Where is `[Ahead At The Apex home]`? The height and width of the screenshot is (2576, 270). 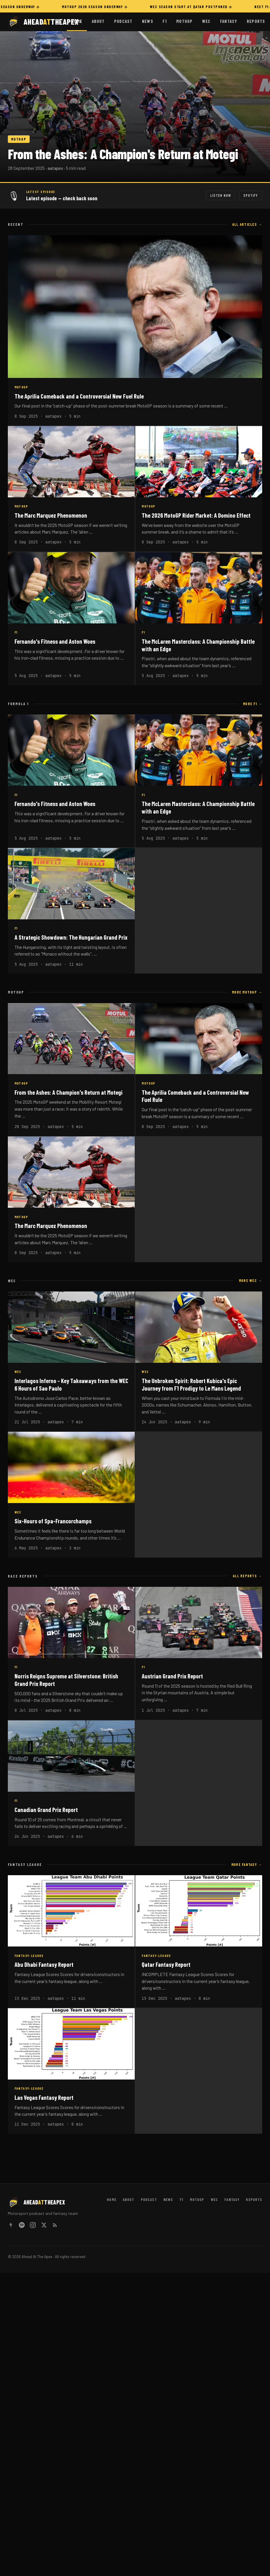
[Ahead At The Apex home] is located at coordinates (37, 22).